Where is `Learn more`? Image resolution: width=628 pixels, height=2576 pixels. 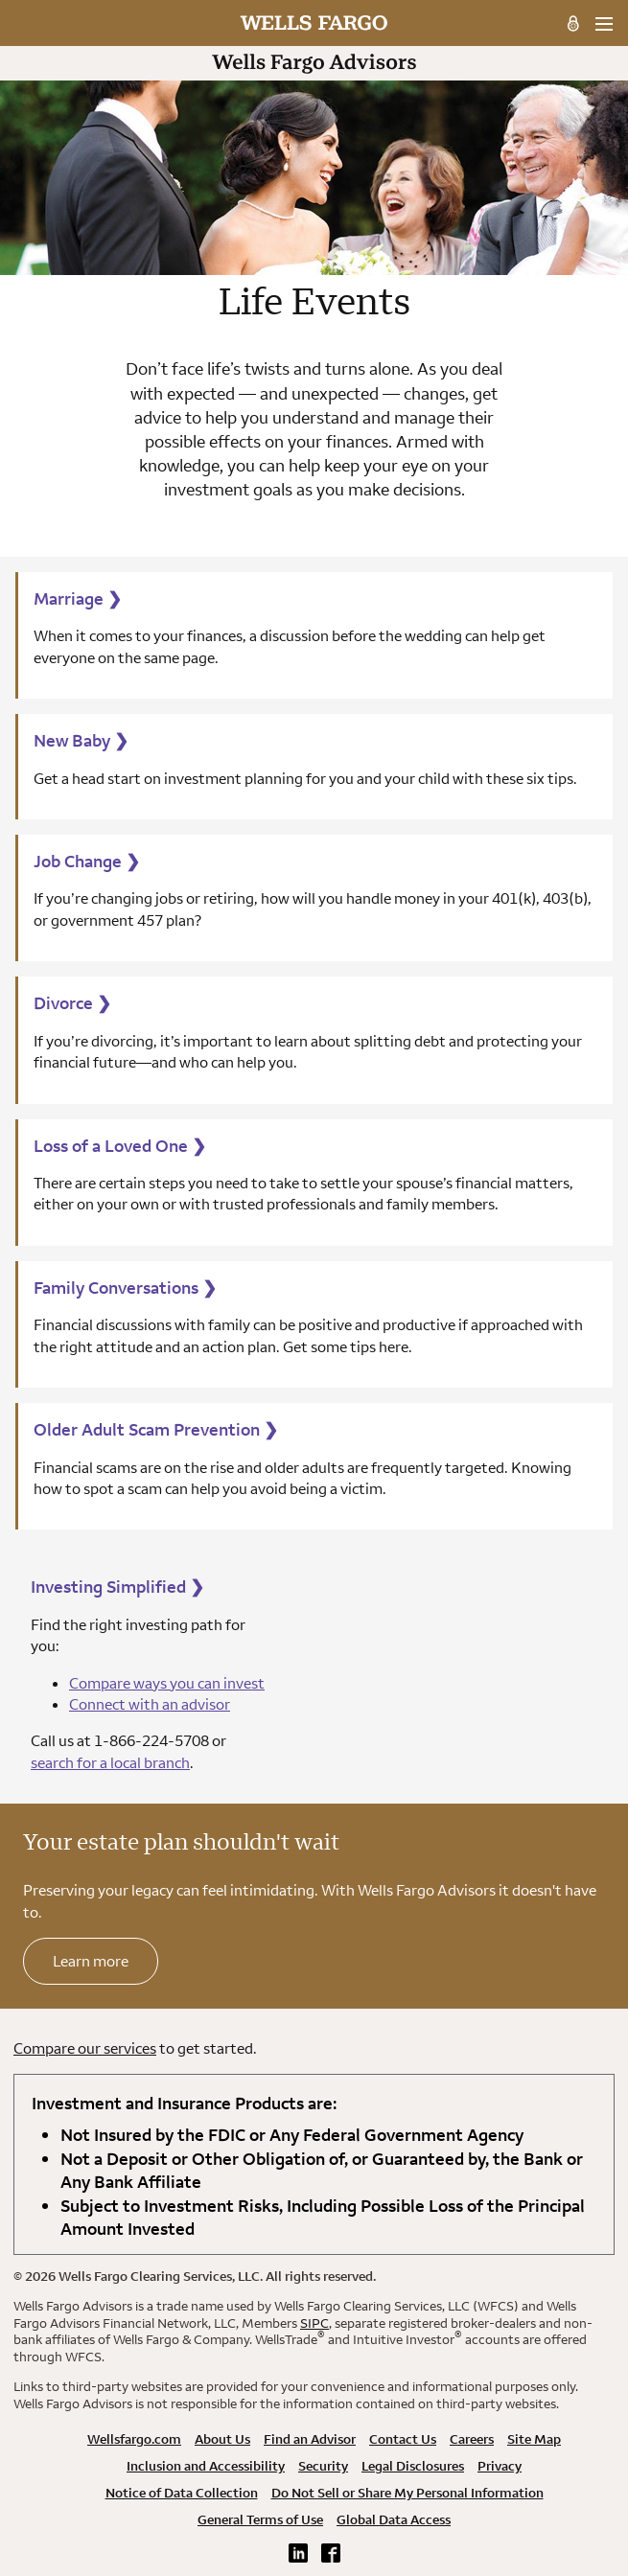 Learn more is located at coordinates (90, 1960).